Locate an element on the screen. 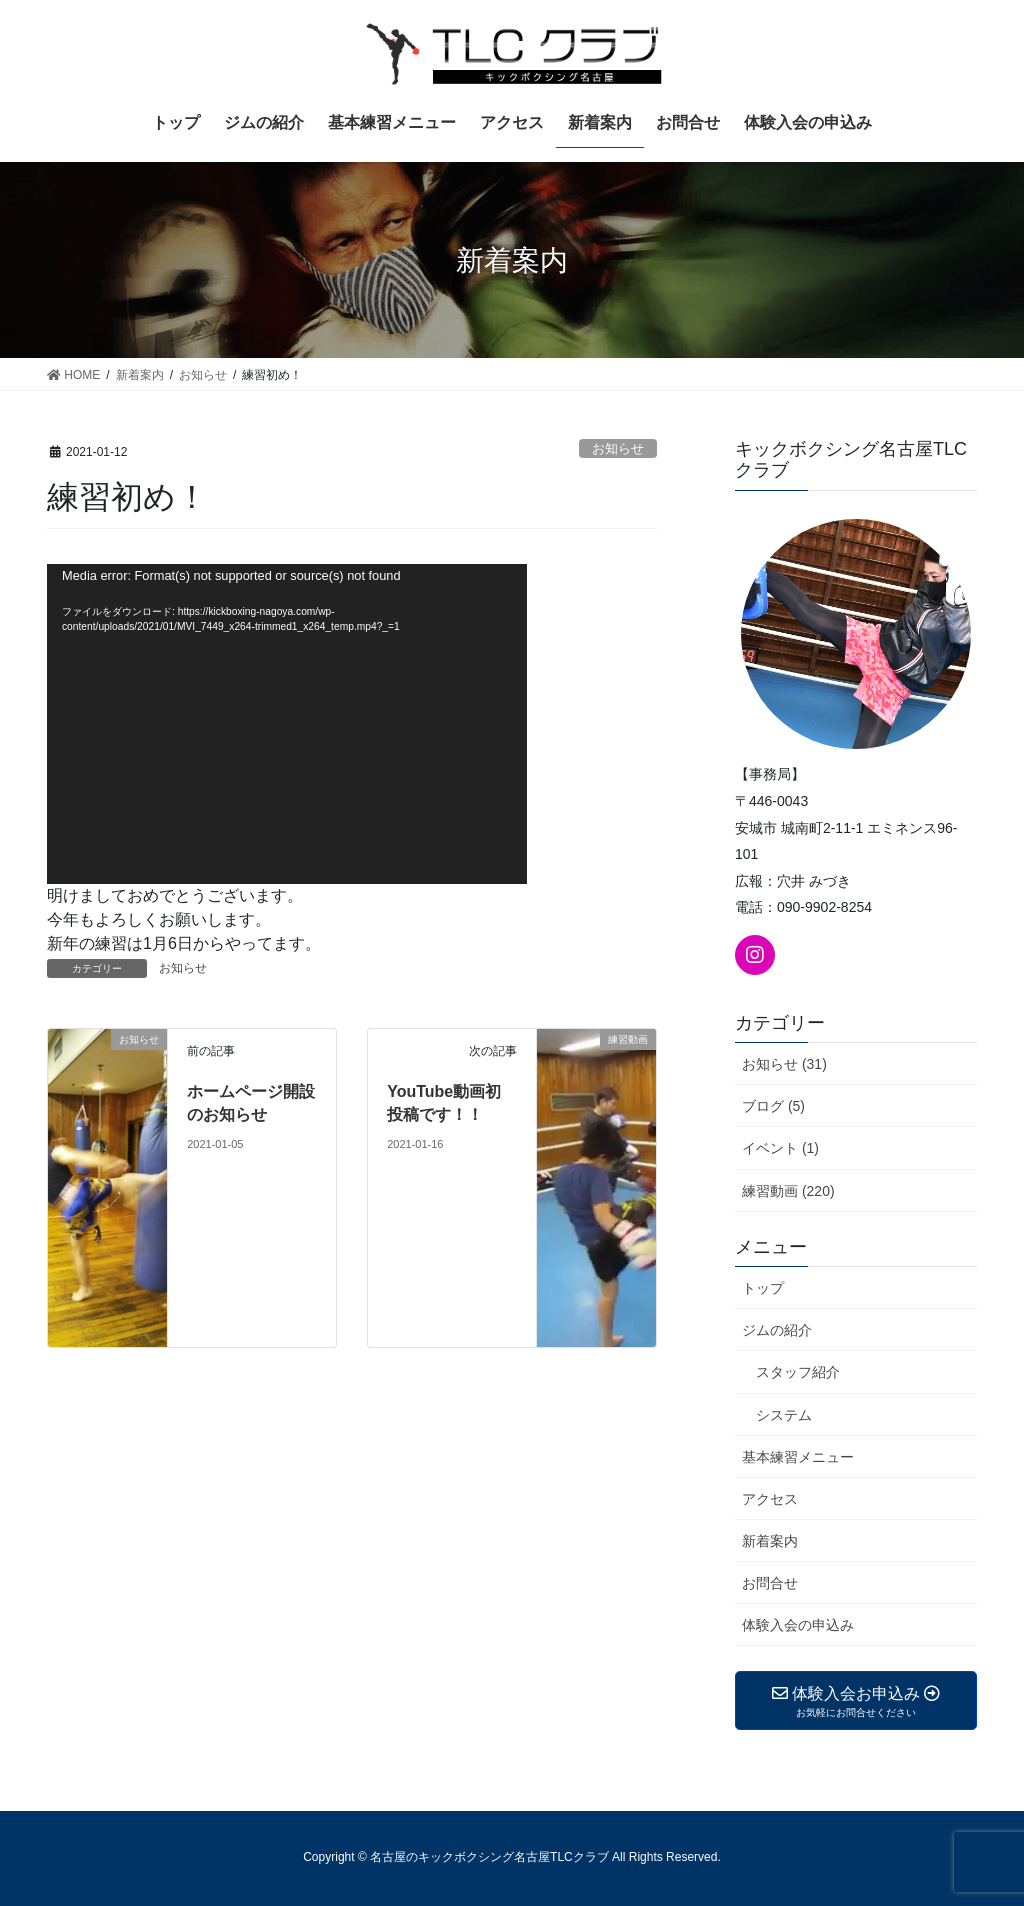  体験入会の申込み is located at coordinates (798, 1625).